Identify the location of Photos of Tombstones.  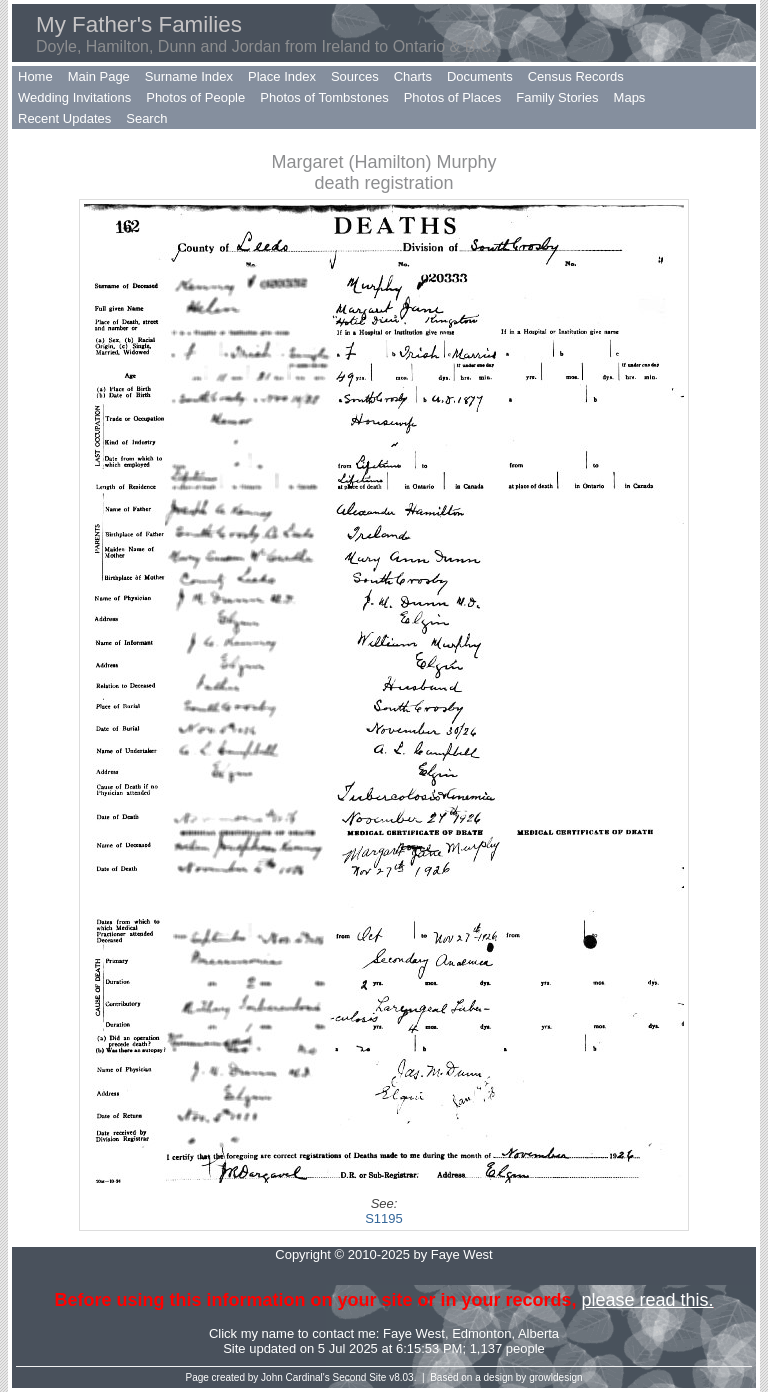
(324, 97).